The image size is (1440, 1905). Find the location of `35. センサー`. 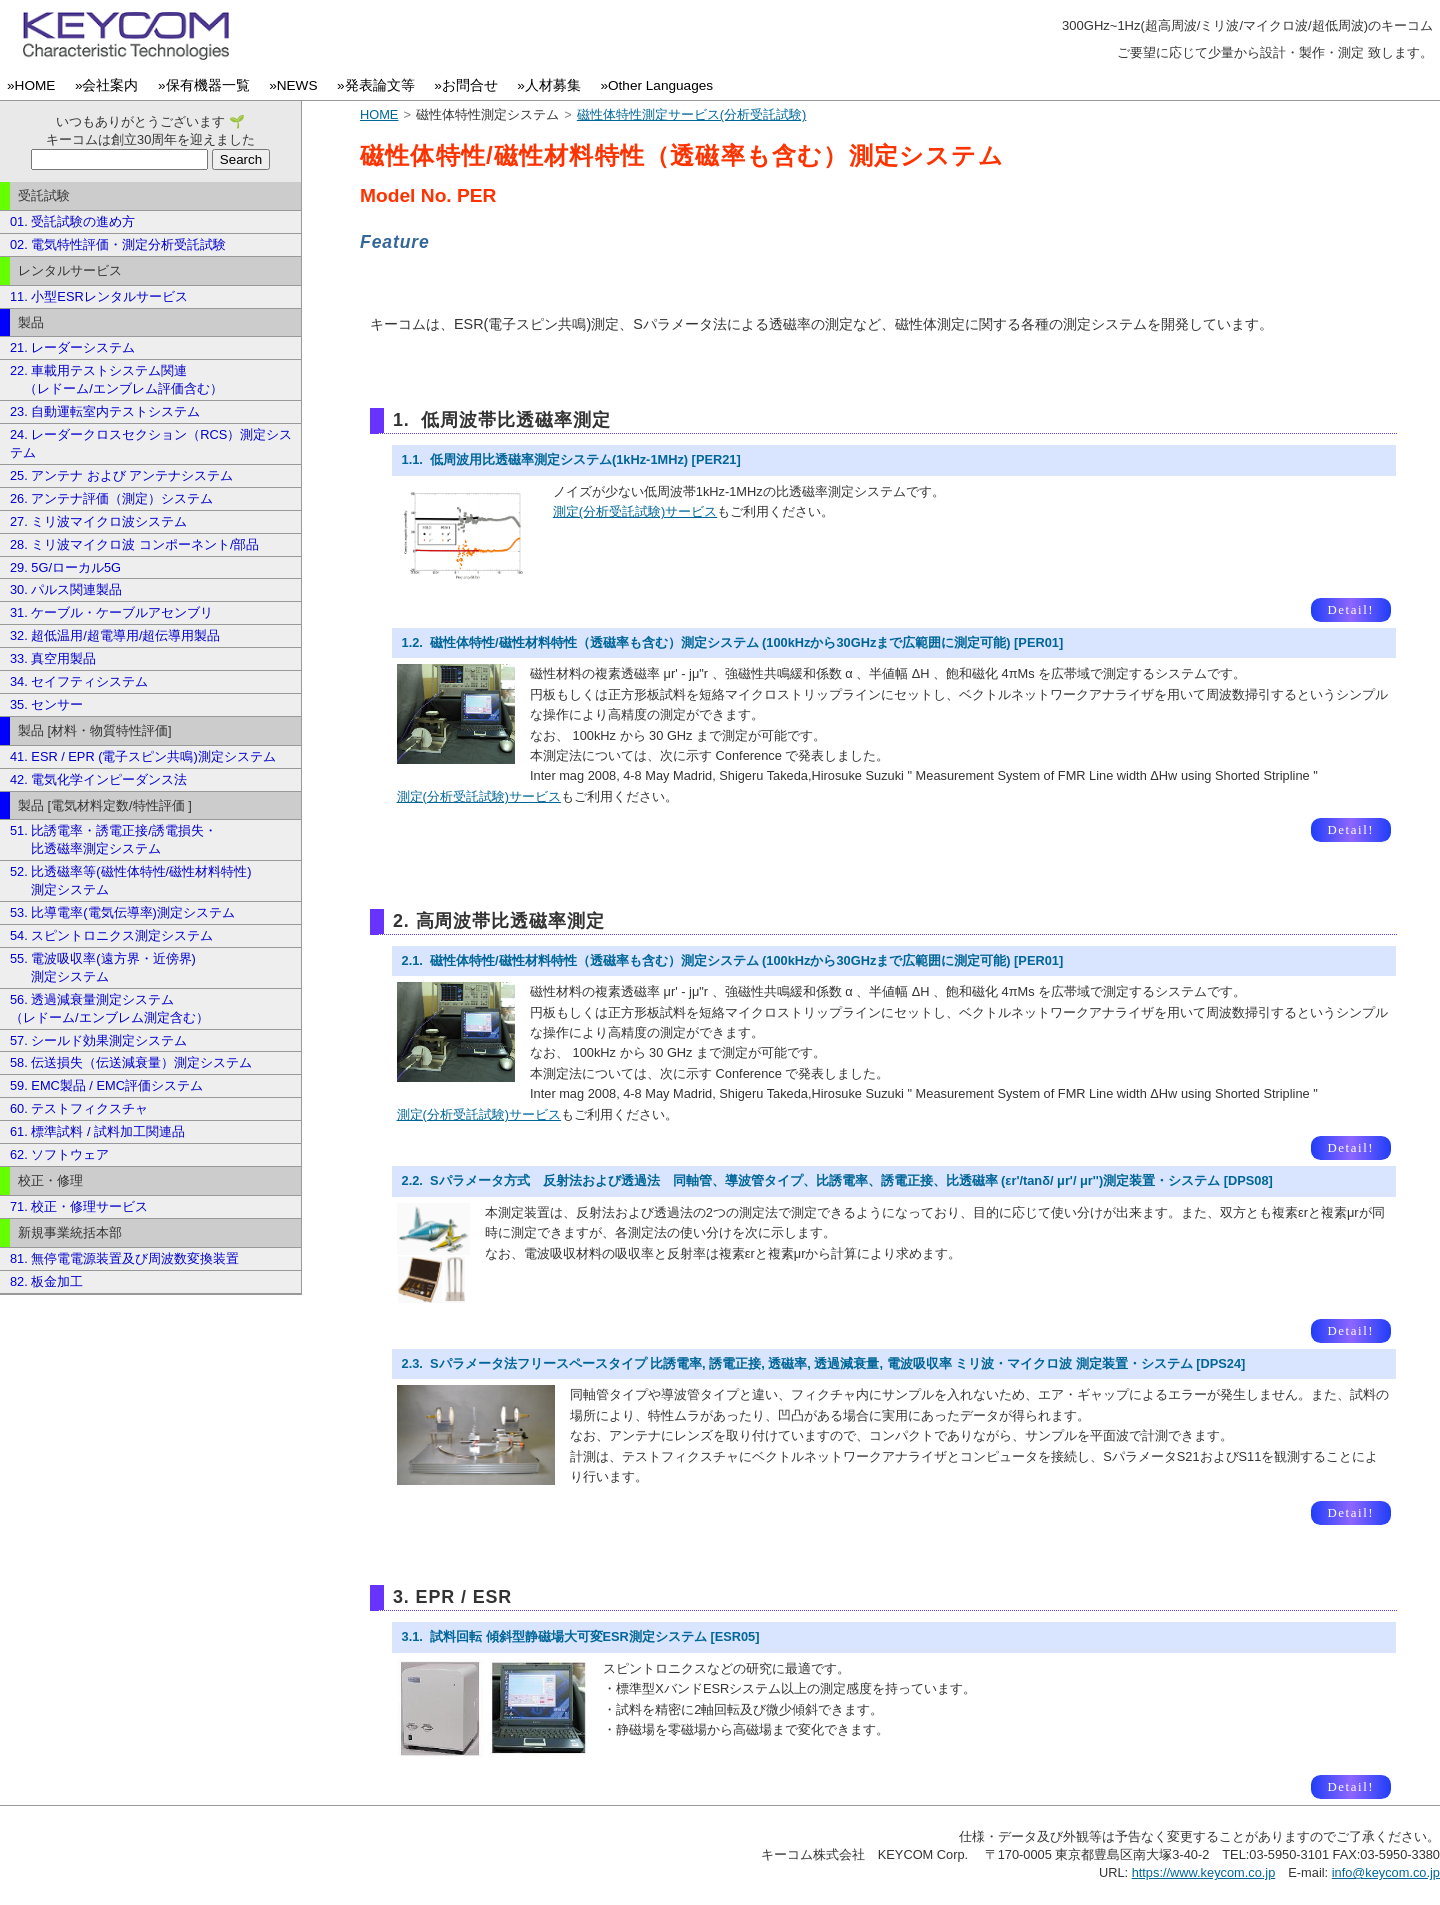

35. センサー is located at coordinates (46, 704).